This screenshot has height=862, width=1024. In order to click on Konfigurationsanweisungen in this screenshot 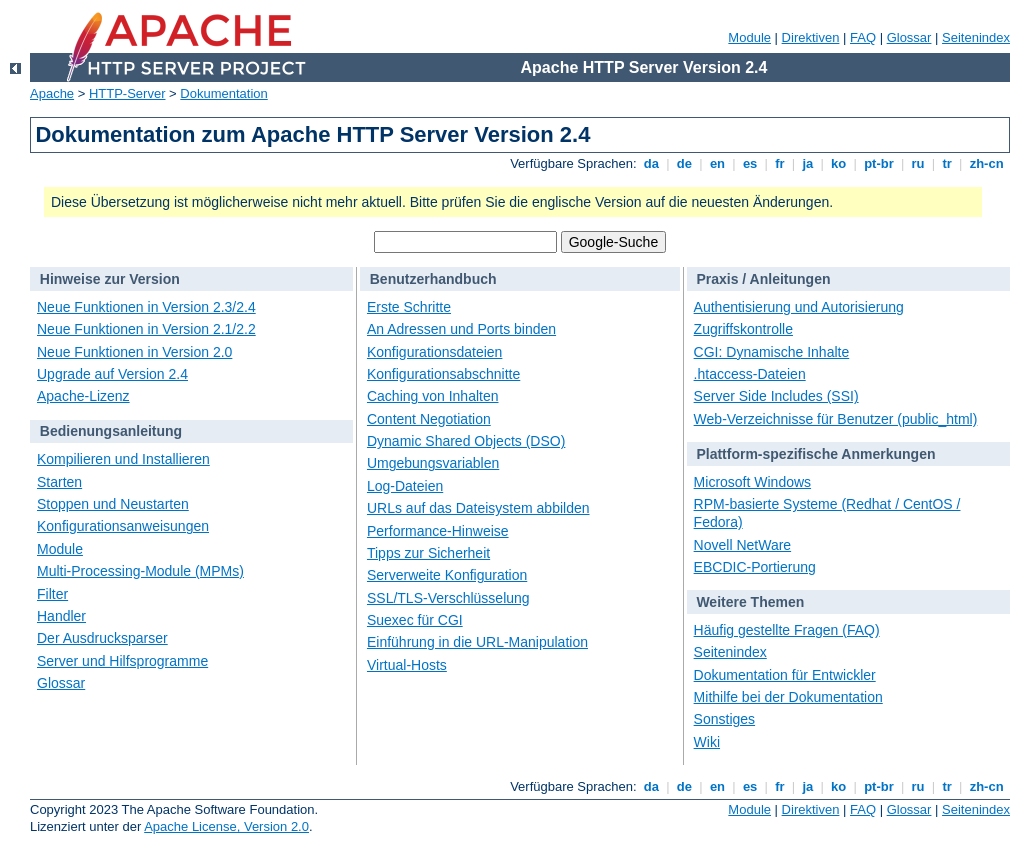, I will do `click(123, 526)`.